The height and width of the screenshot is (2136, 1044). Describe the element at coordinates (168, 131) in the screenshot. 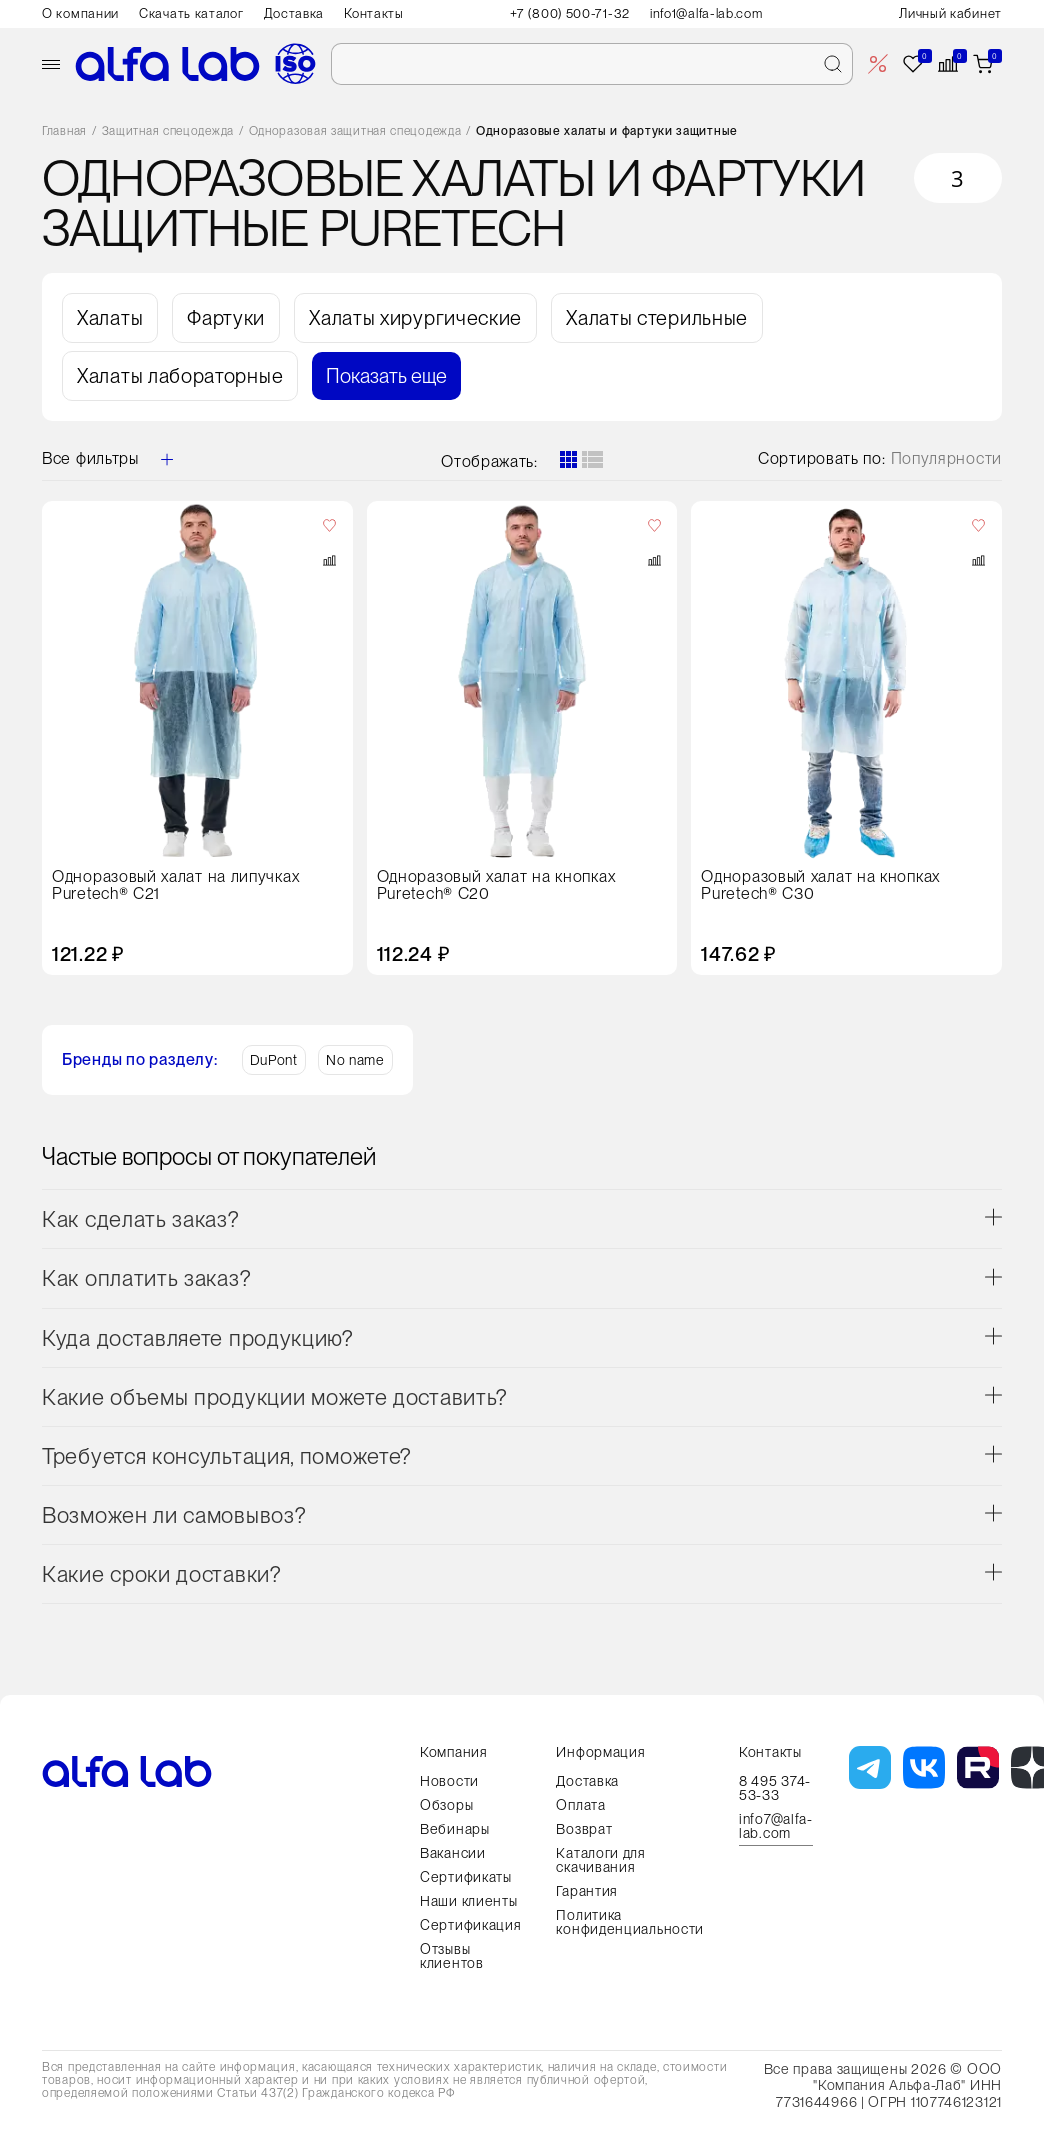

I see `Защитная спецодежда` at that location.